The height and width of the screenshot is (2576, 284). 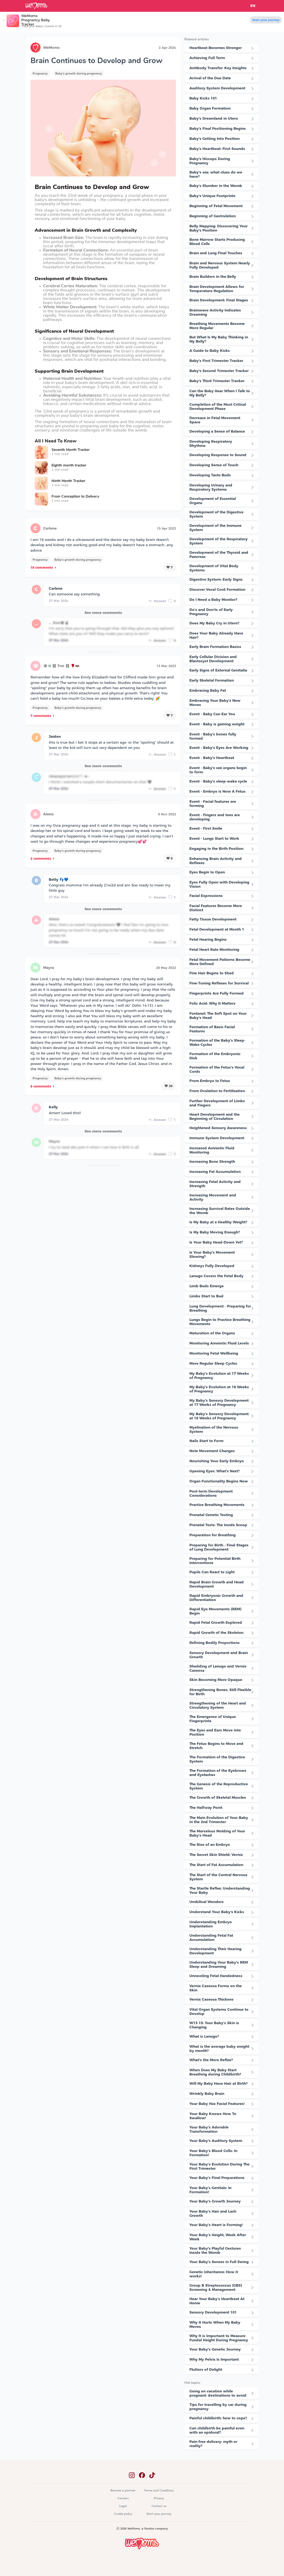 I want to click on Your Baby's Adorable Transformation, so click(x=209, y=2129).